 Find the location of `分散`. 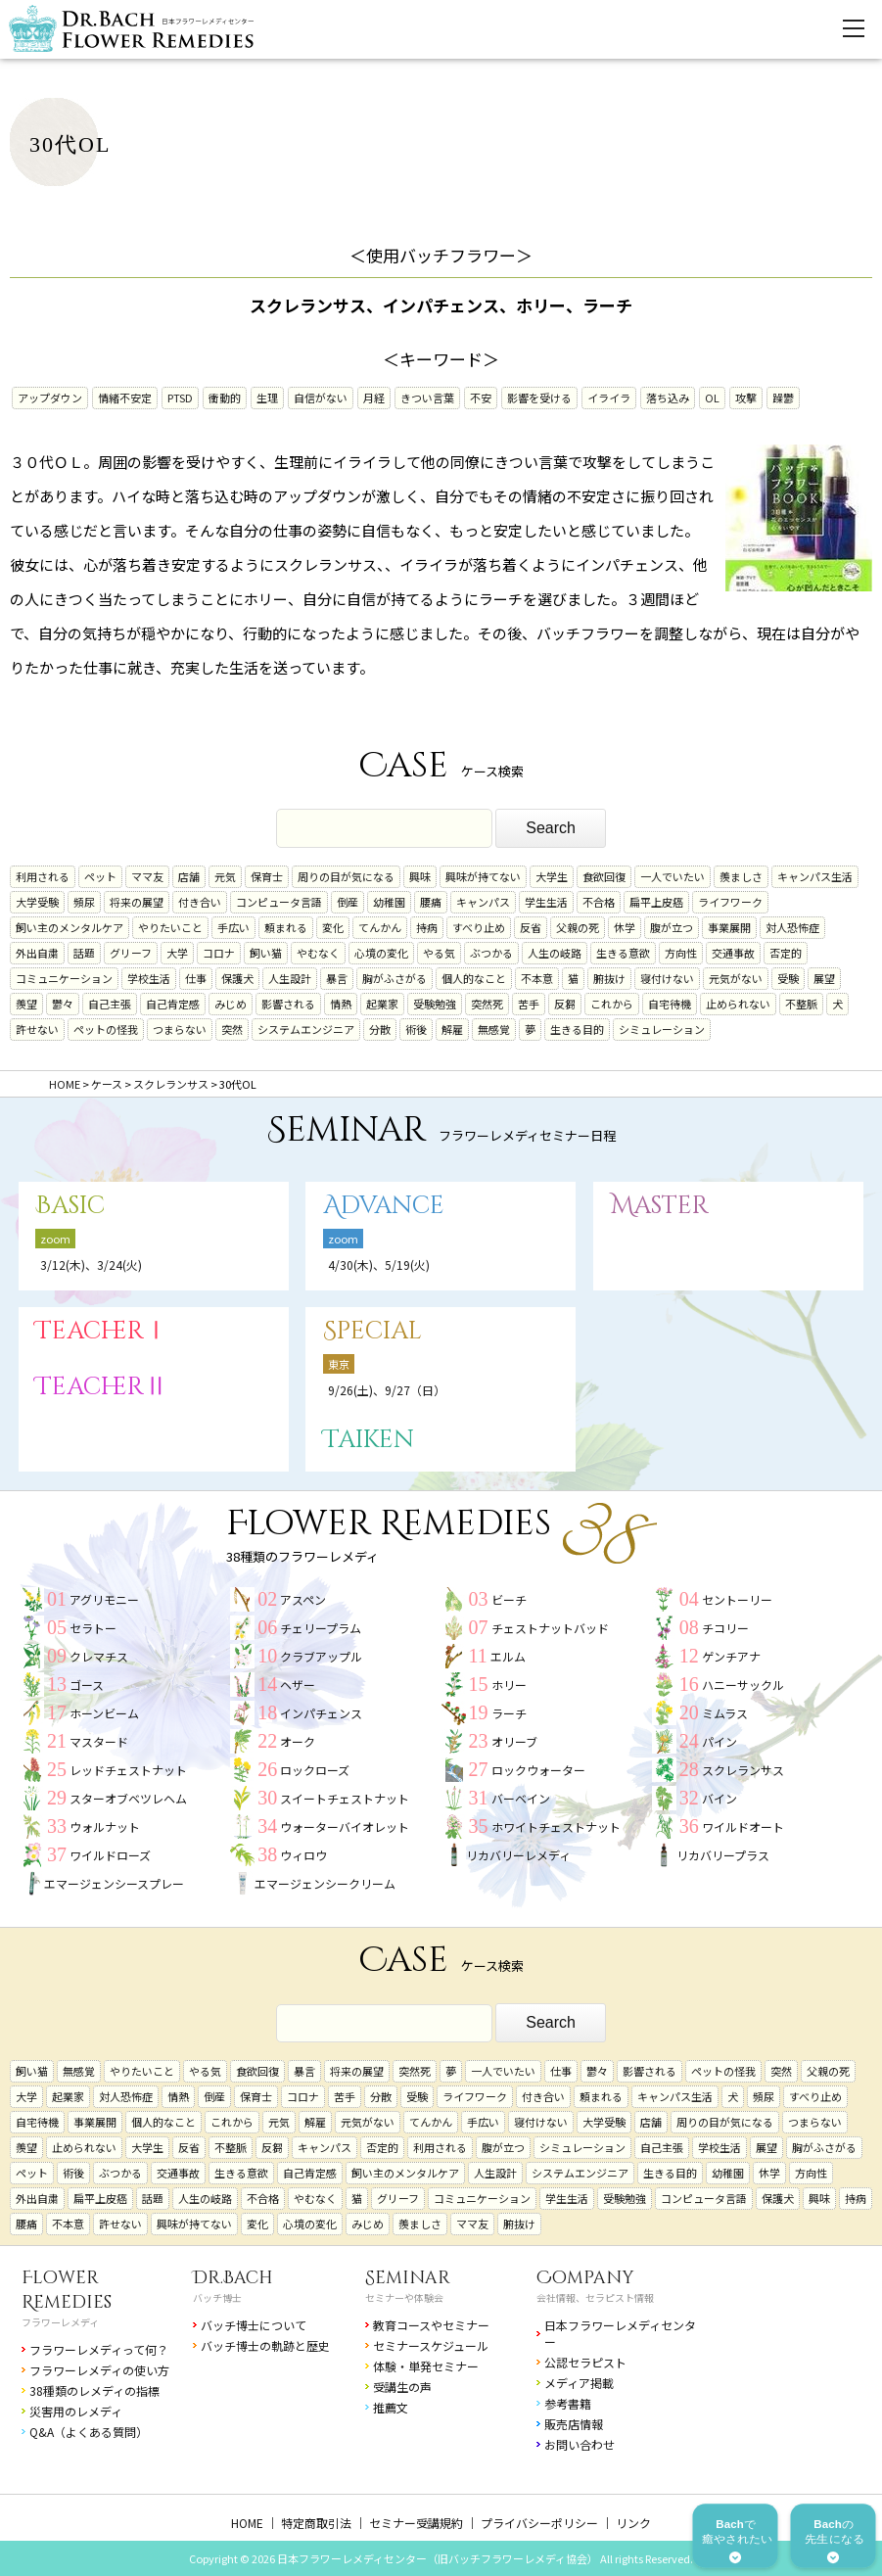

分散 is located at coordinates (380, 1029).